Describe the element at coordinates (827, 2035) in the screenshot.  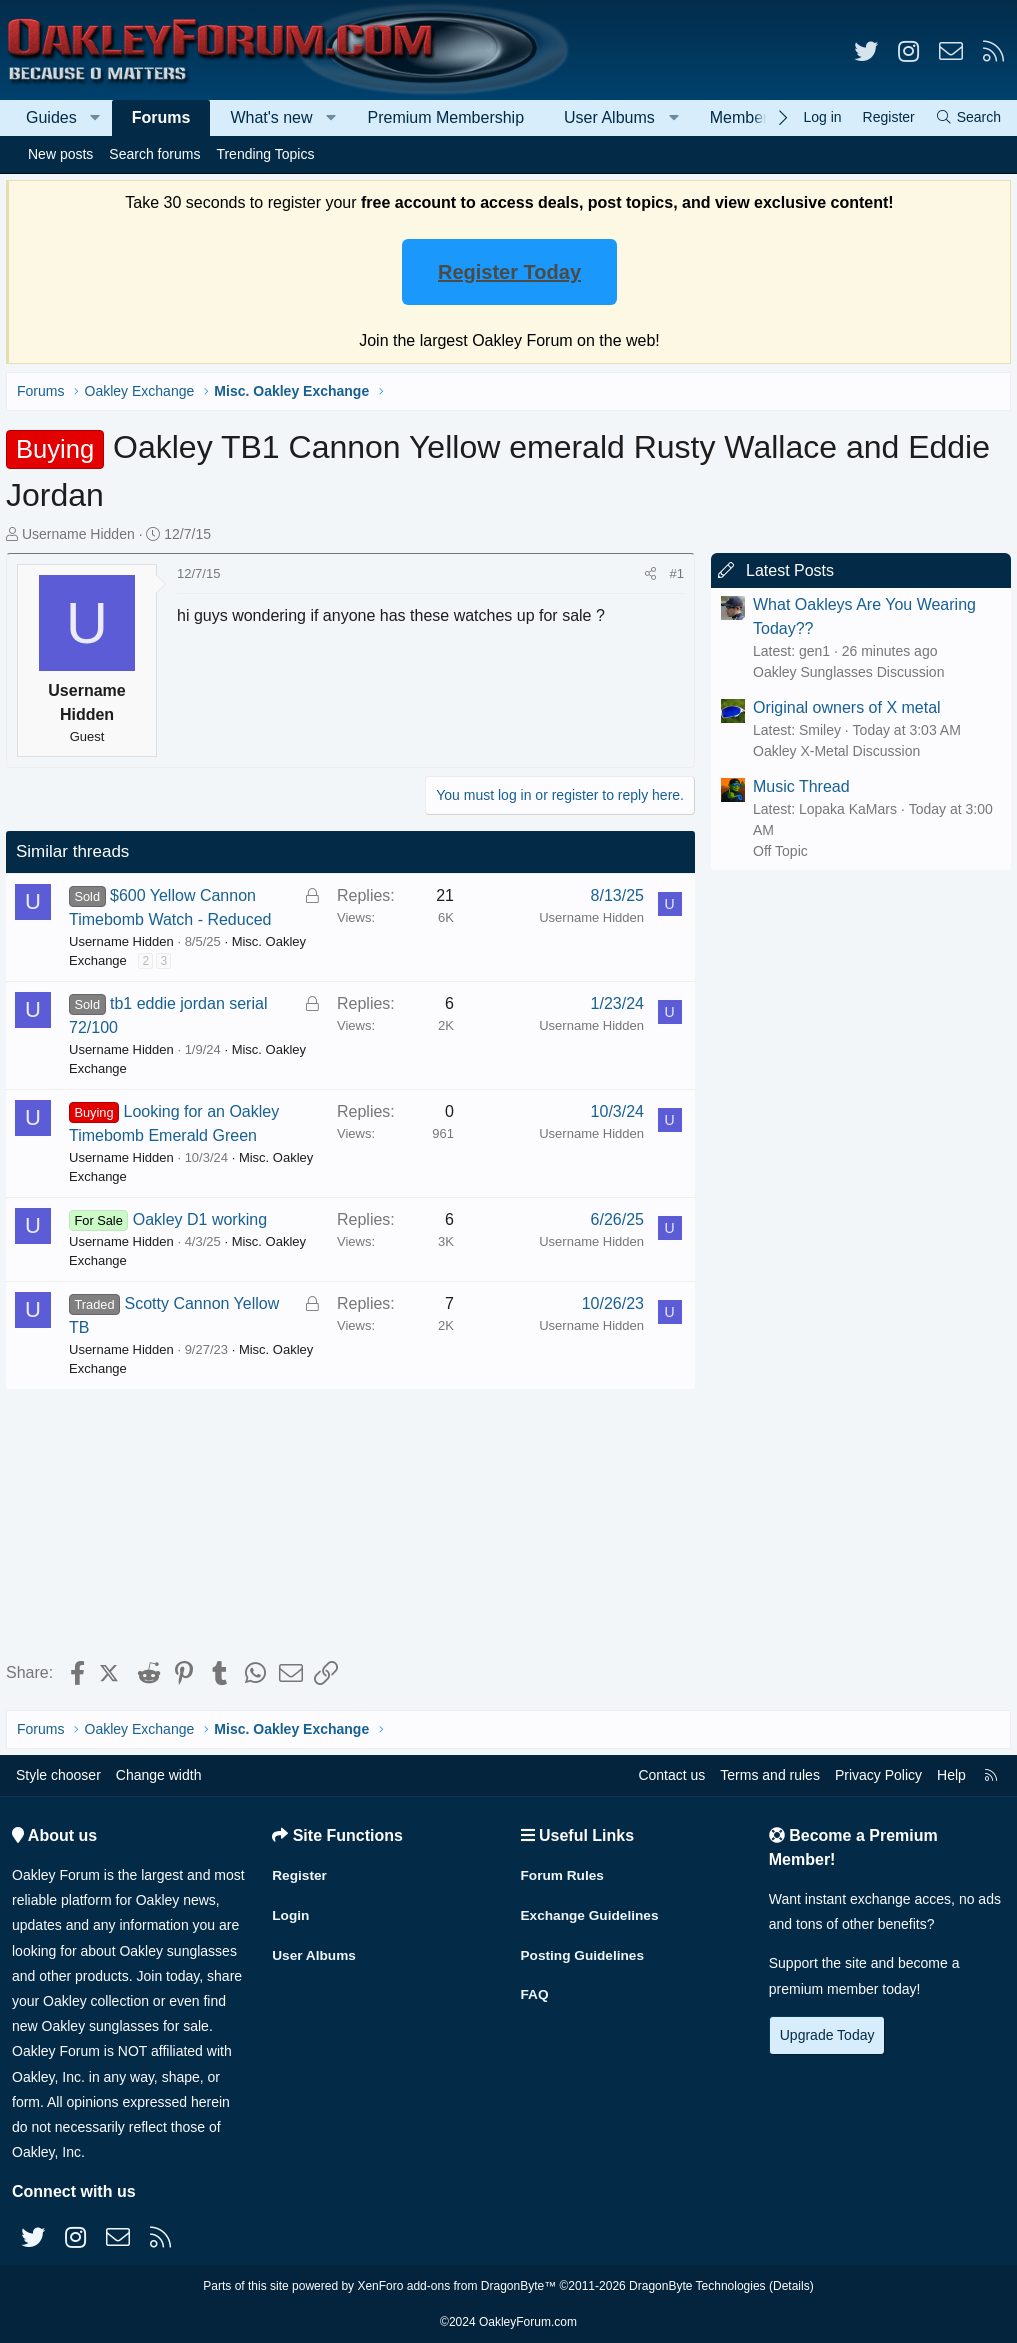
I see `Upgrade Today` at that location.